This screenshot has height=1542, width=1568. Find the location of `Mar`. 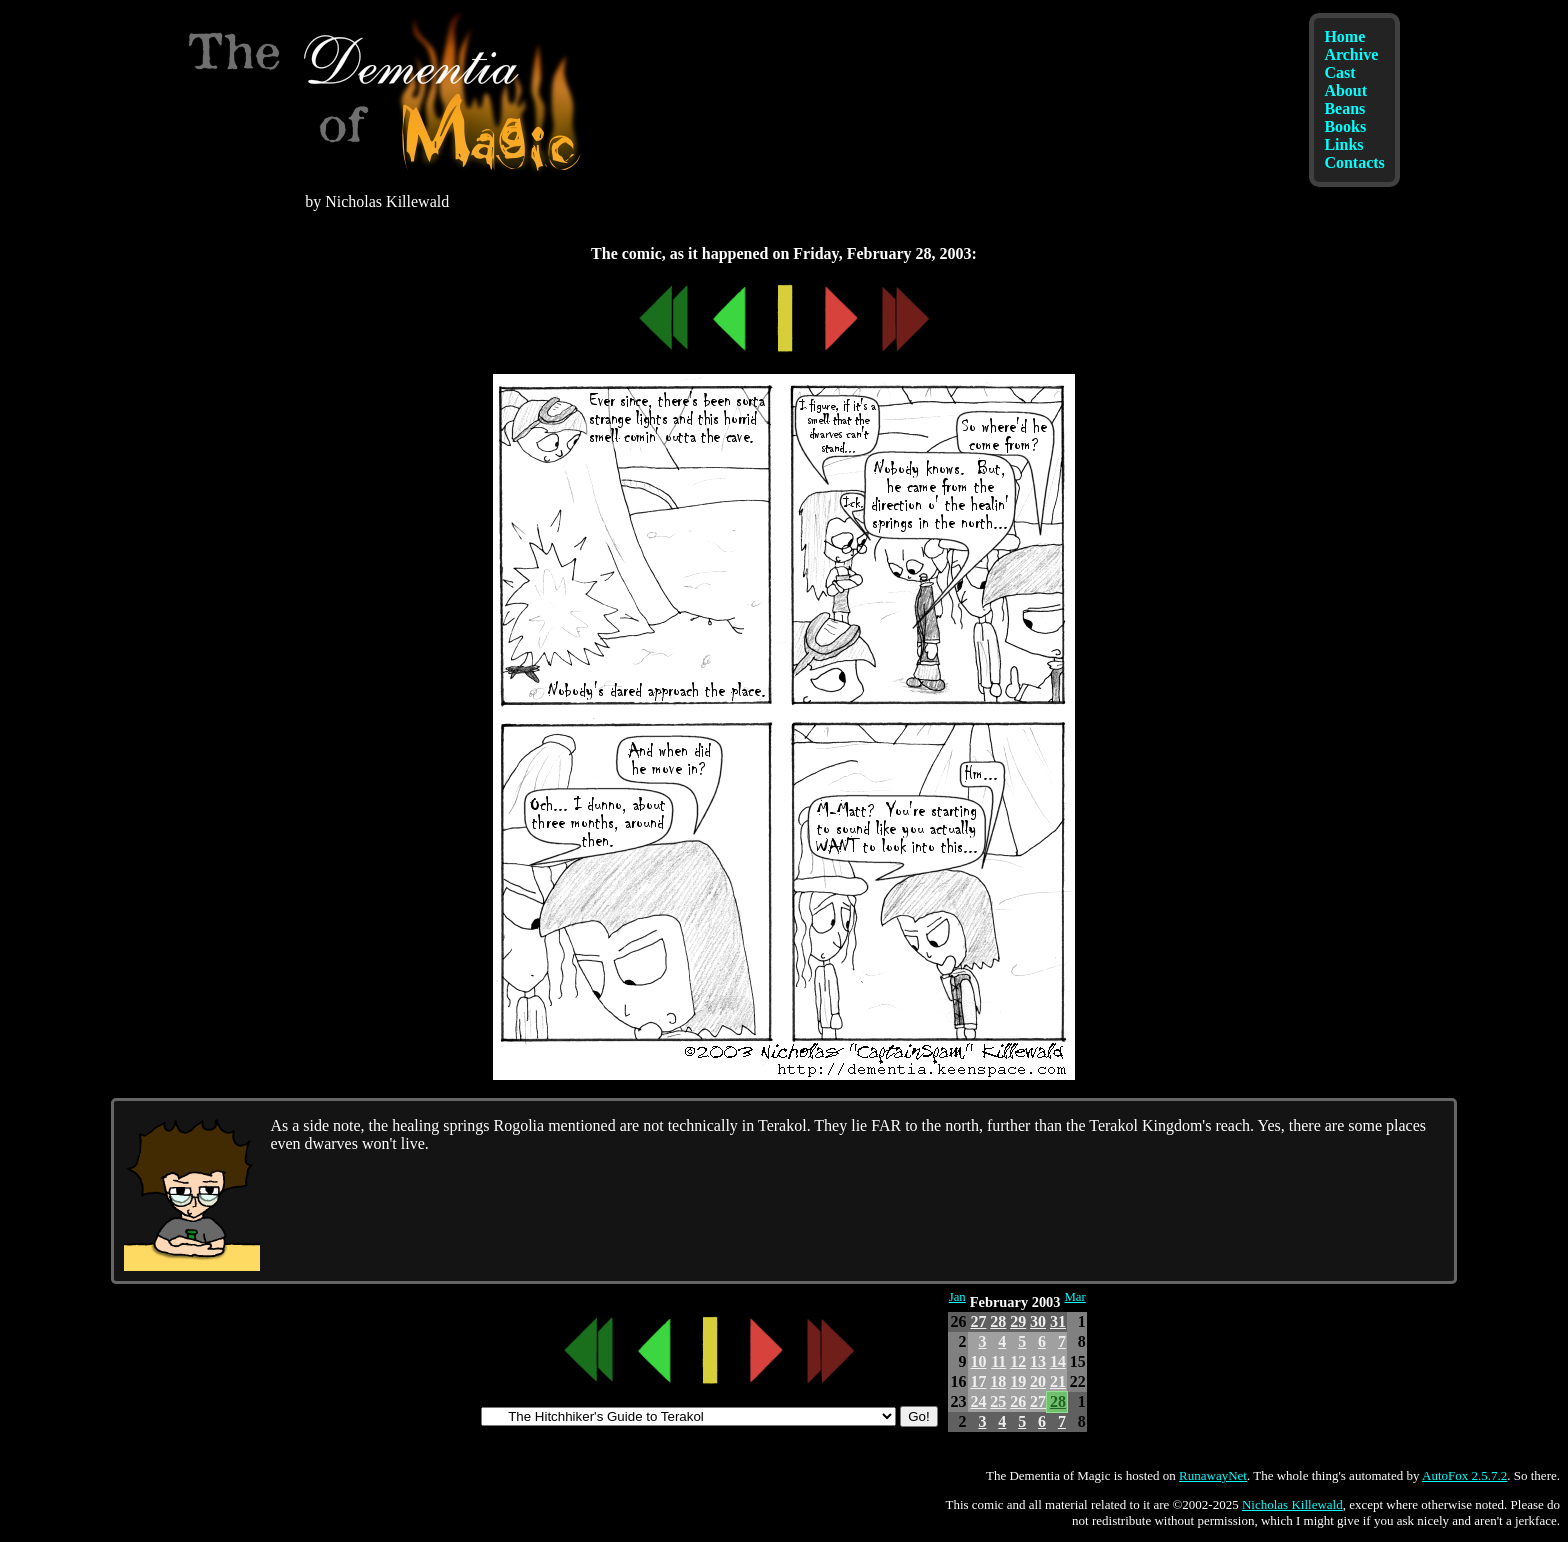

Mar is located at coordinates (1074, 1297).